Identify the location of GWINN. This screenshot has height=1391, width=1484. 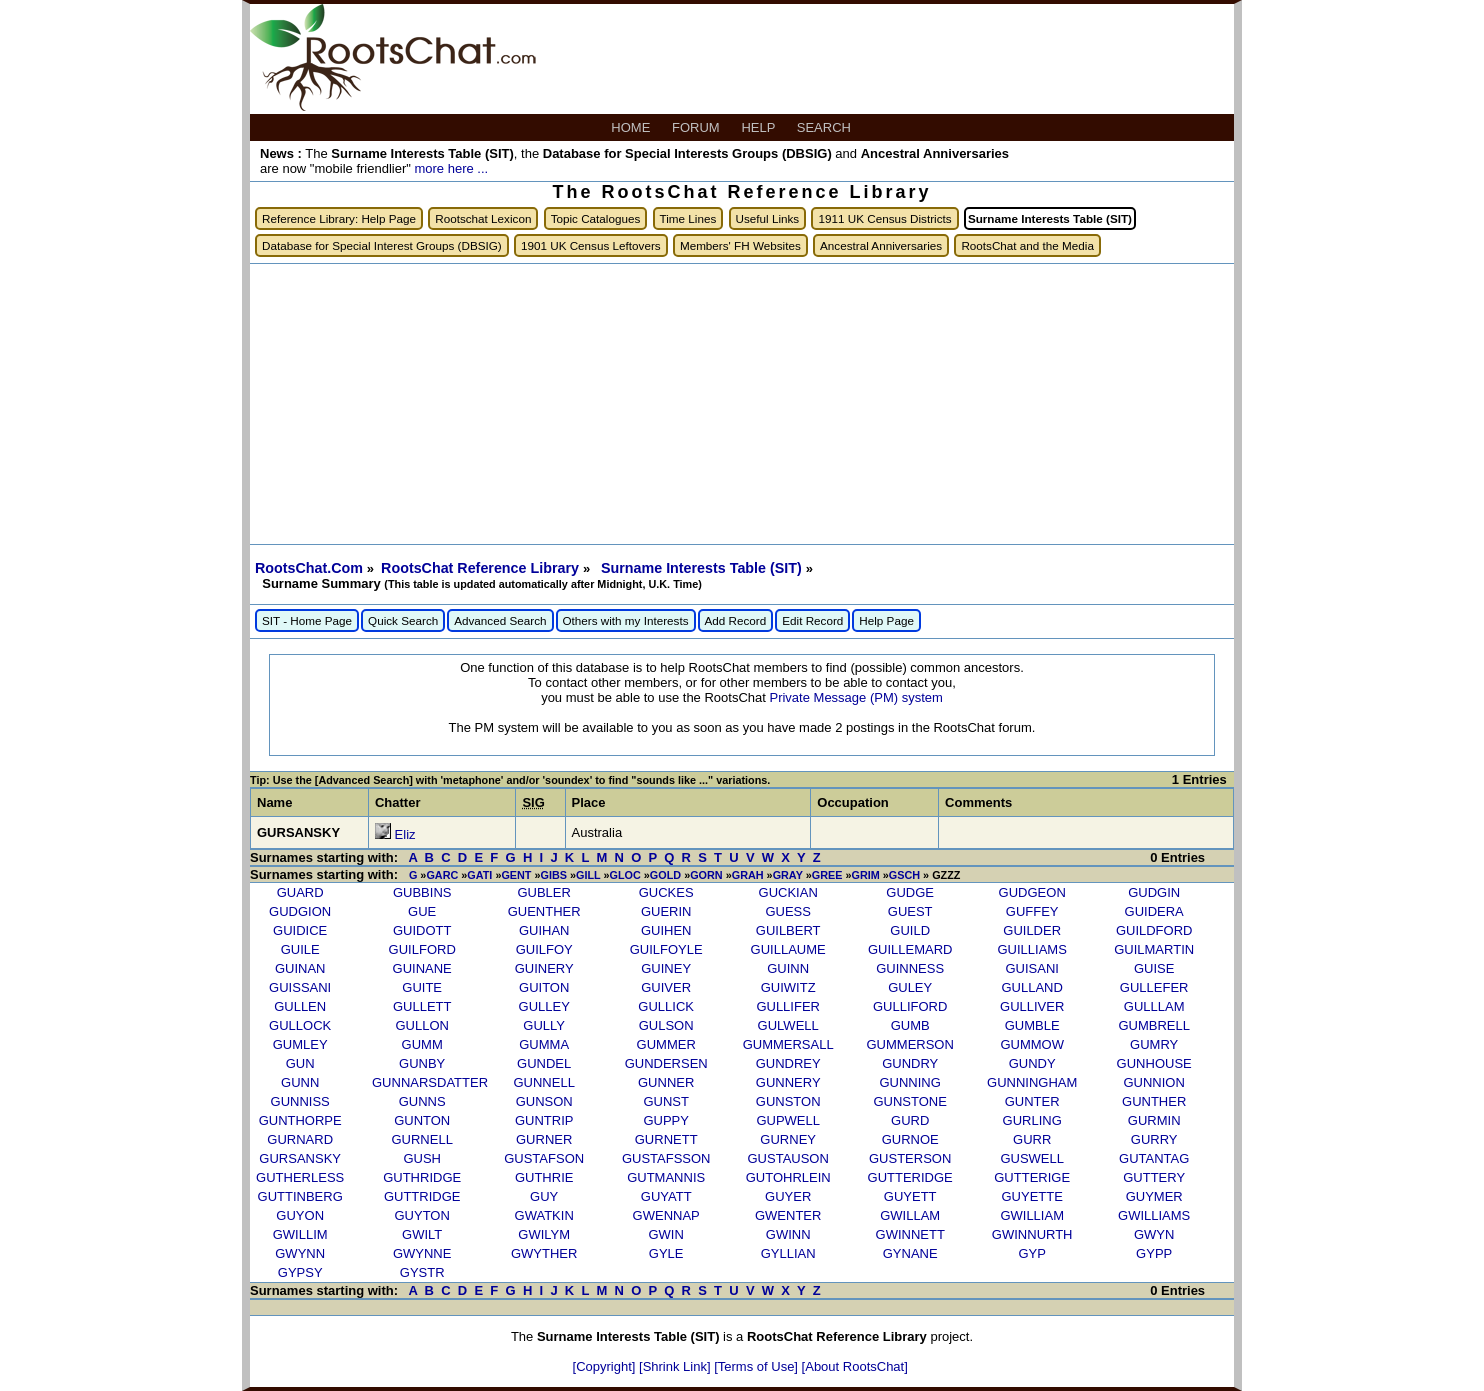
(788, 1234).